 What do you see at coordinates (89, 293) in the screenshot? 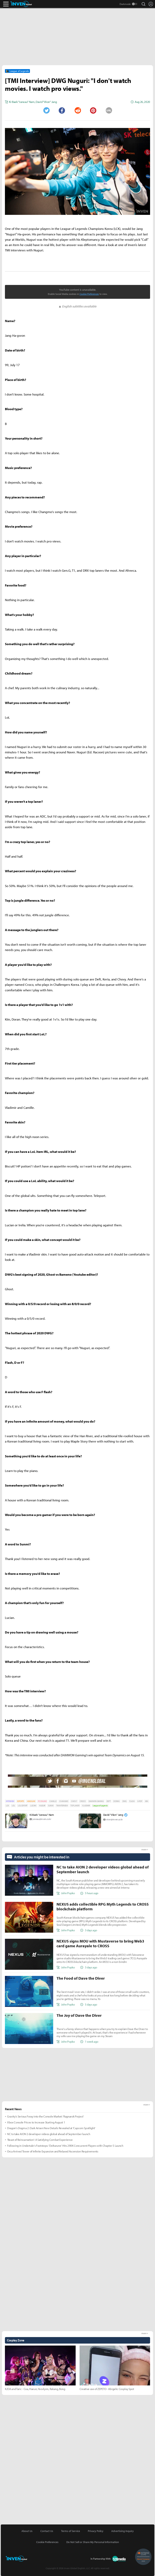
I see `Cookie Preferences` at bounding box center [89, 293].